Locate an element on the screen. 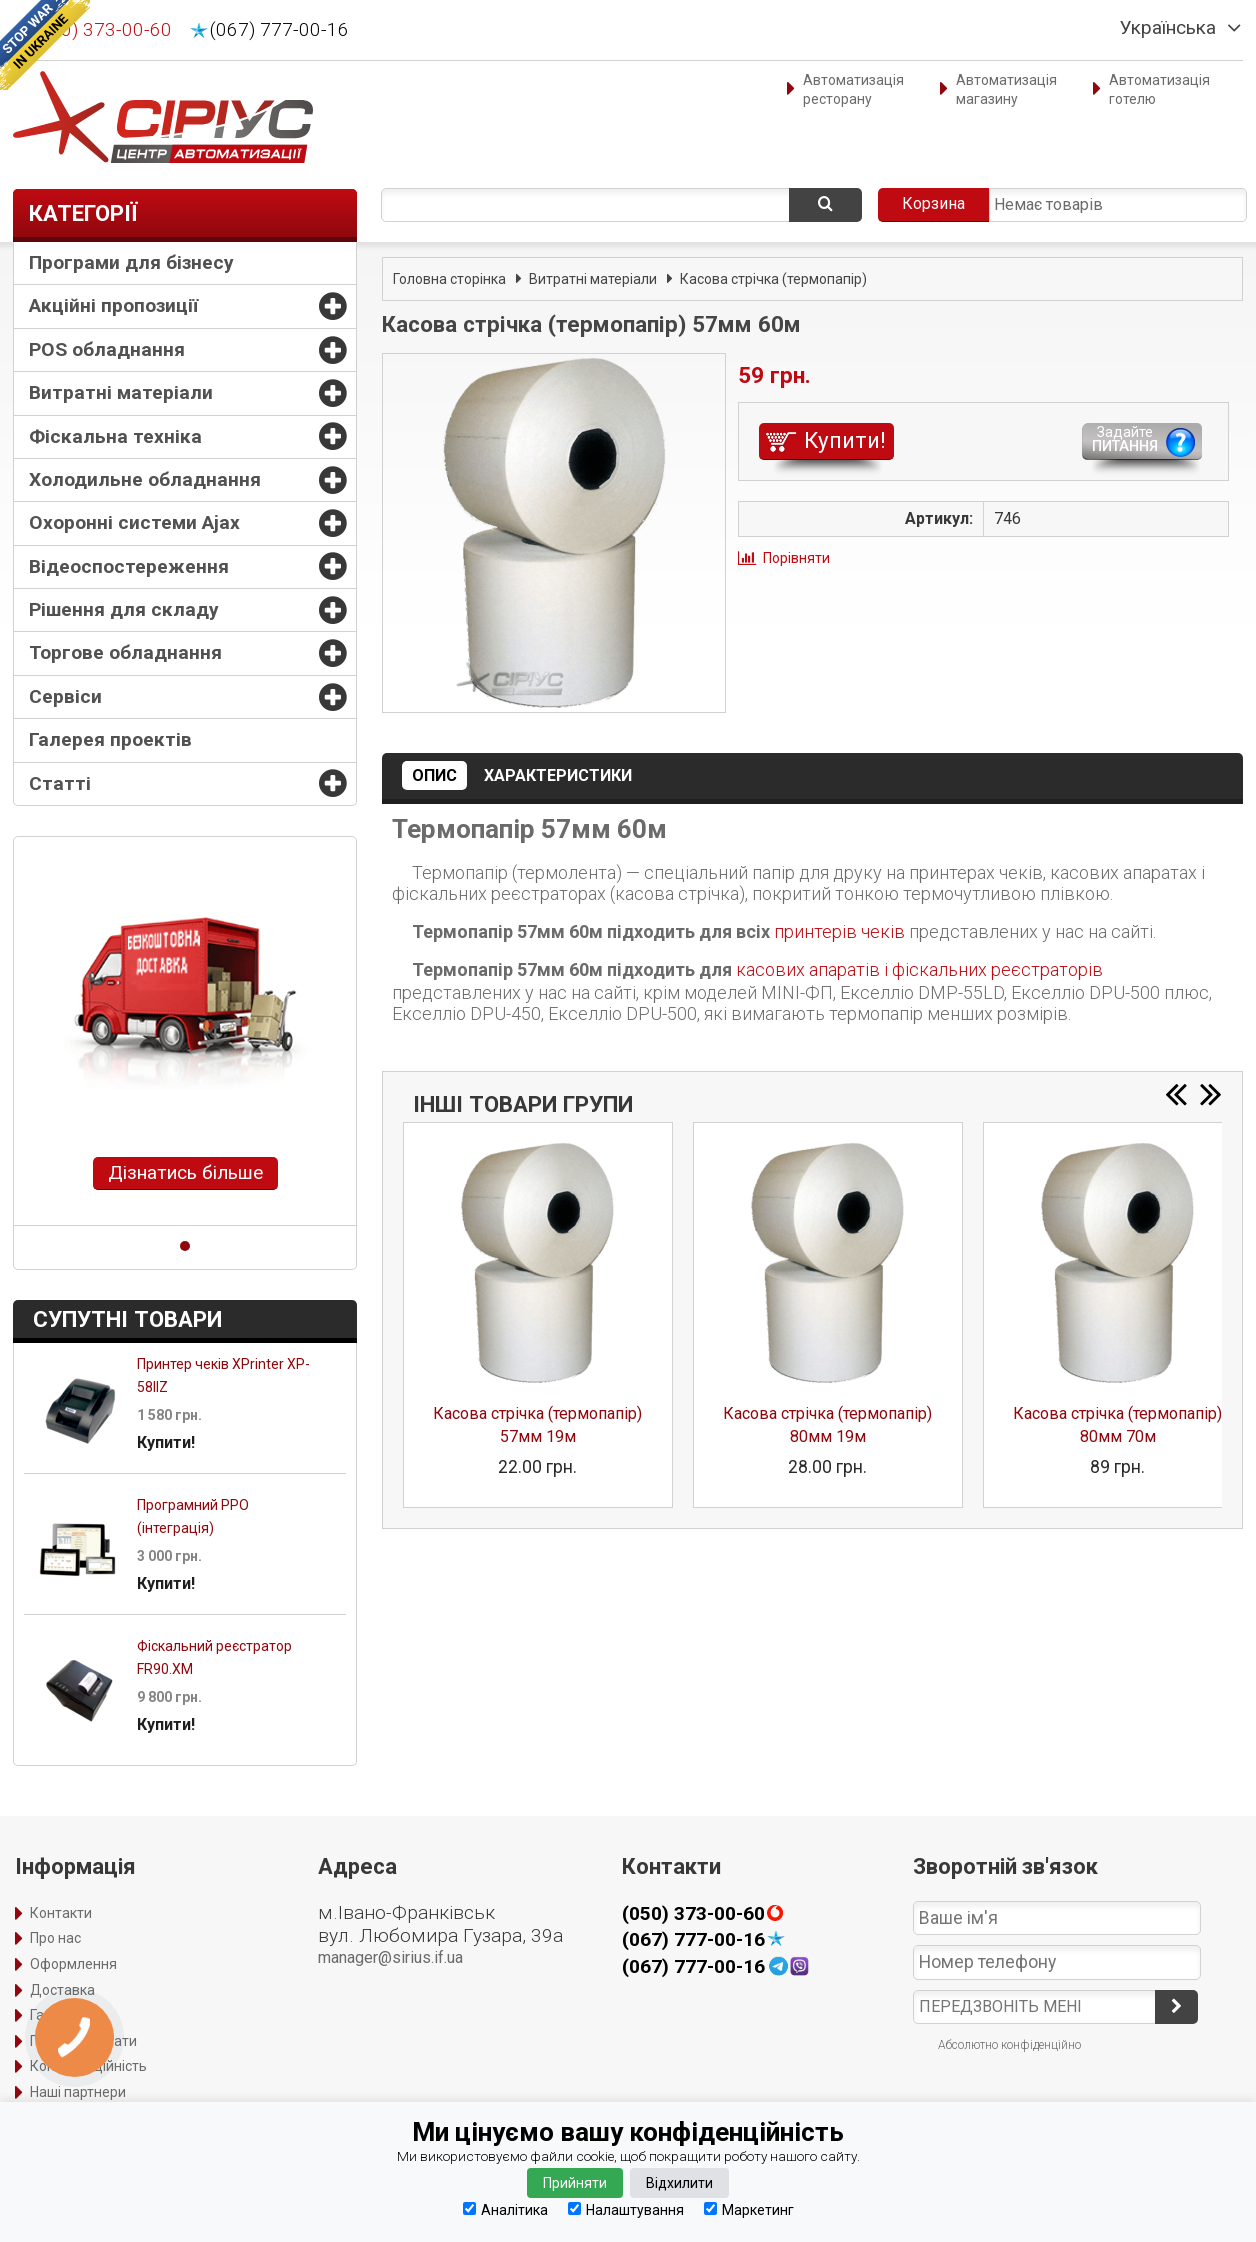  Про нас is located at coordinates (55, 1938).